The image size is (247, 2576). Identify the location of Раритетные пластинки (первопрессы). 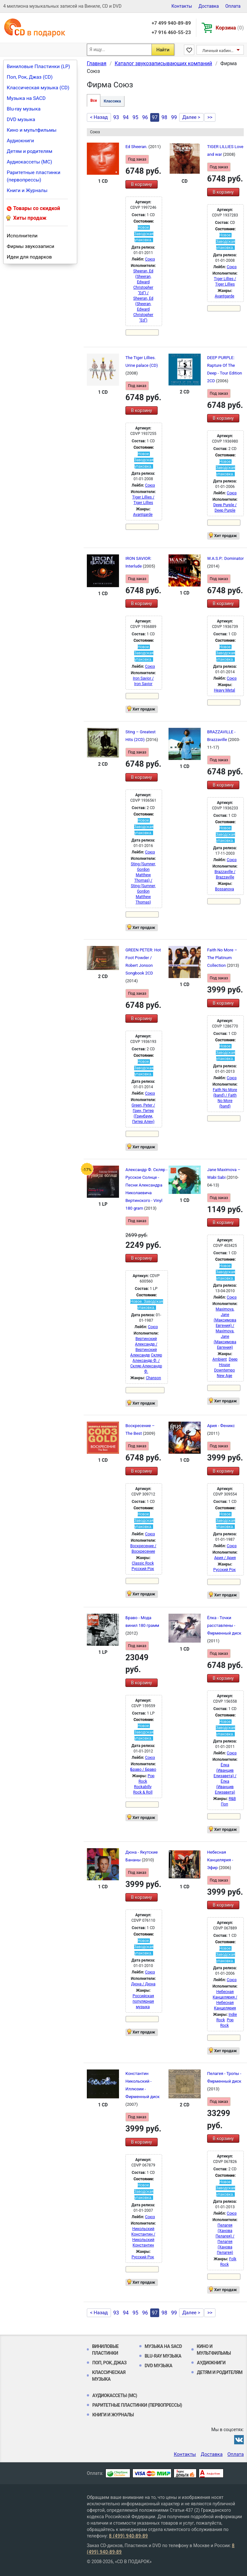
(33, 176).